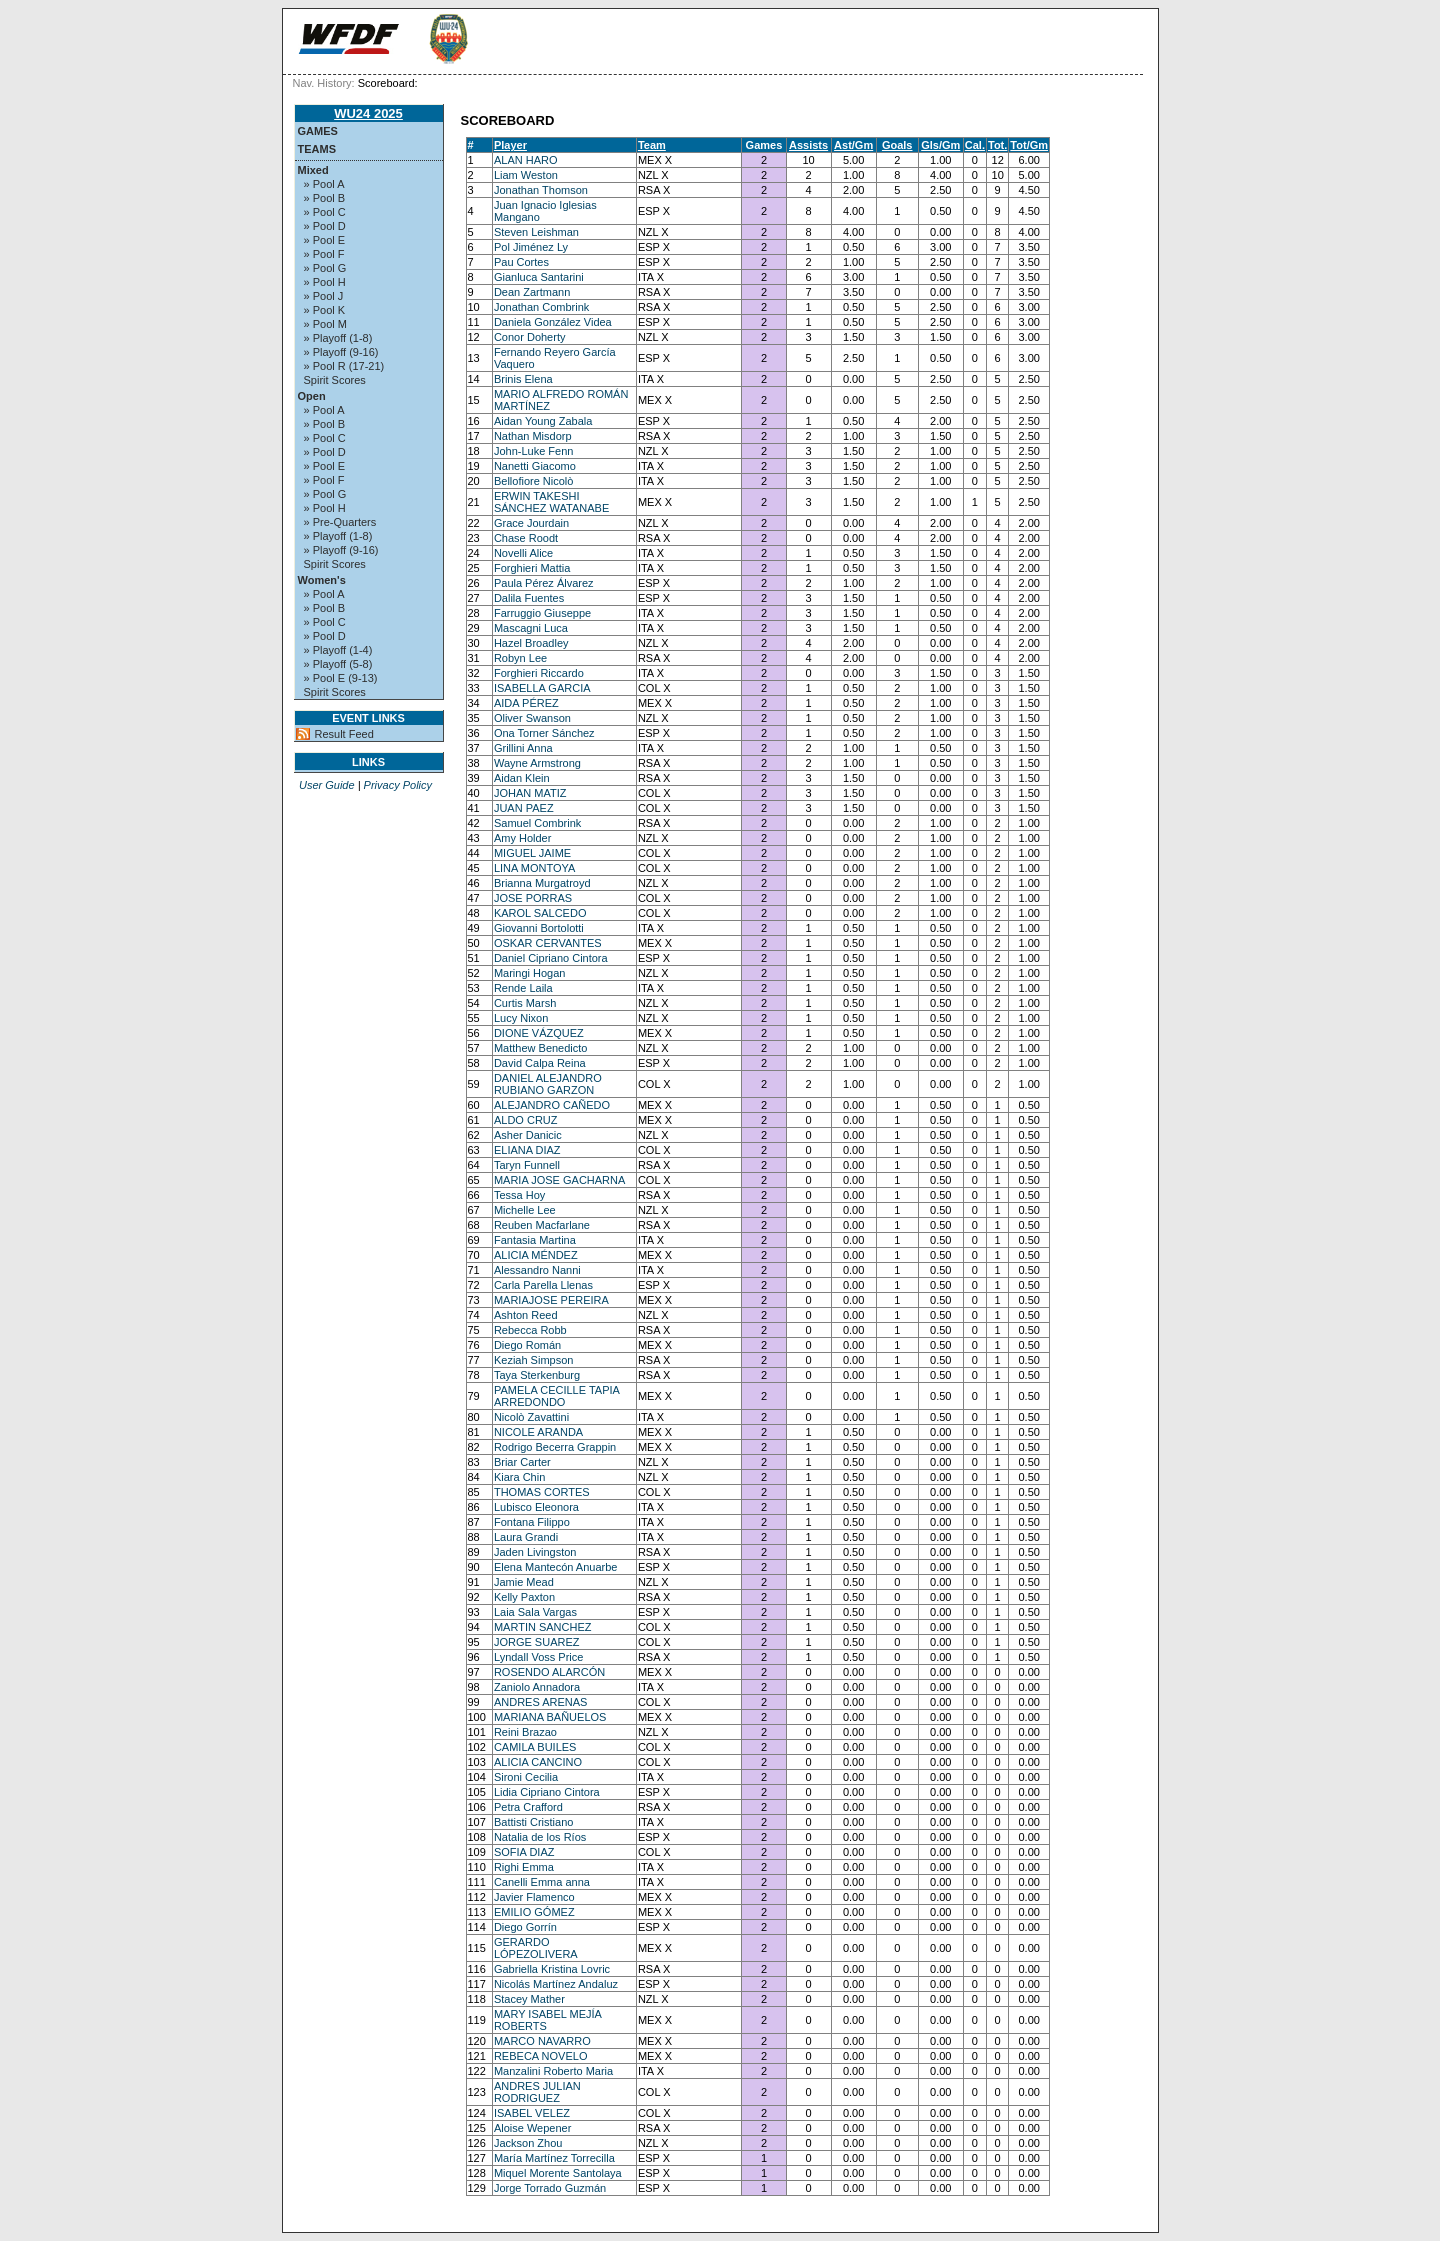 This screenshot has width=1440, height=2241. Describe the element at coordinates (526, 1777) in the screenshot. I see `Sironi Cecilia` at that location.